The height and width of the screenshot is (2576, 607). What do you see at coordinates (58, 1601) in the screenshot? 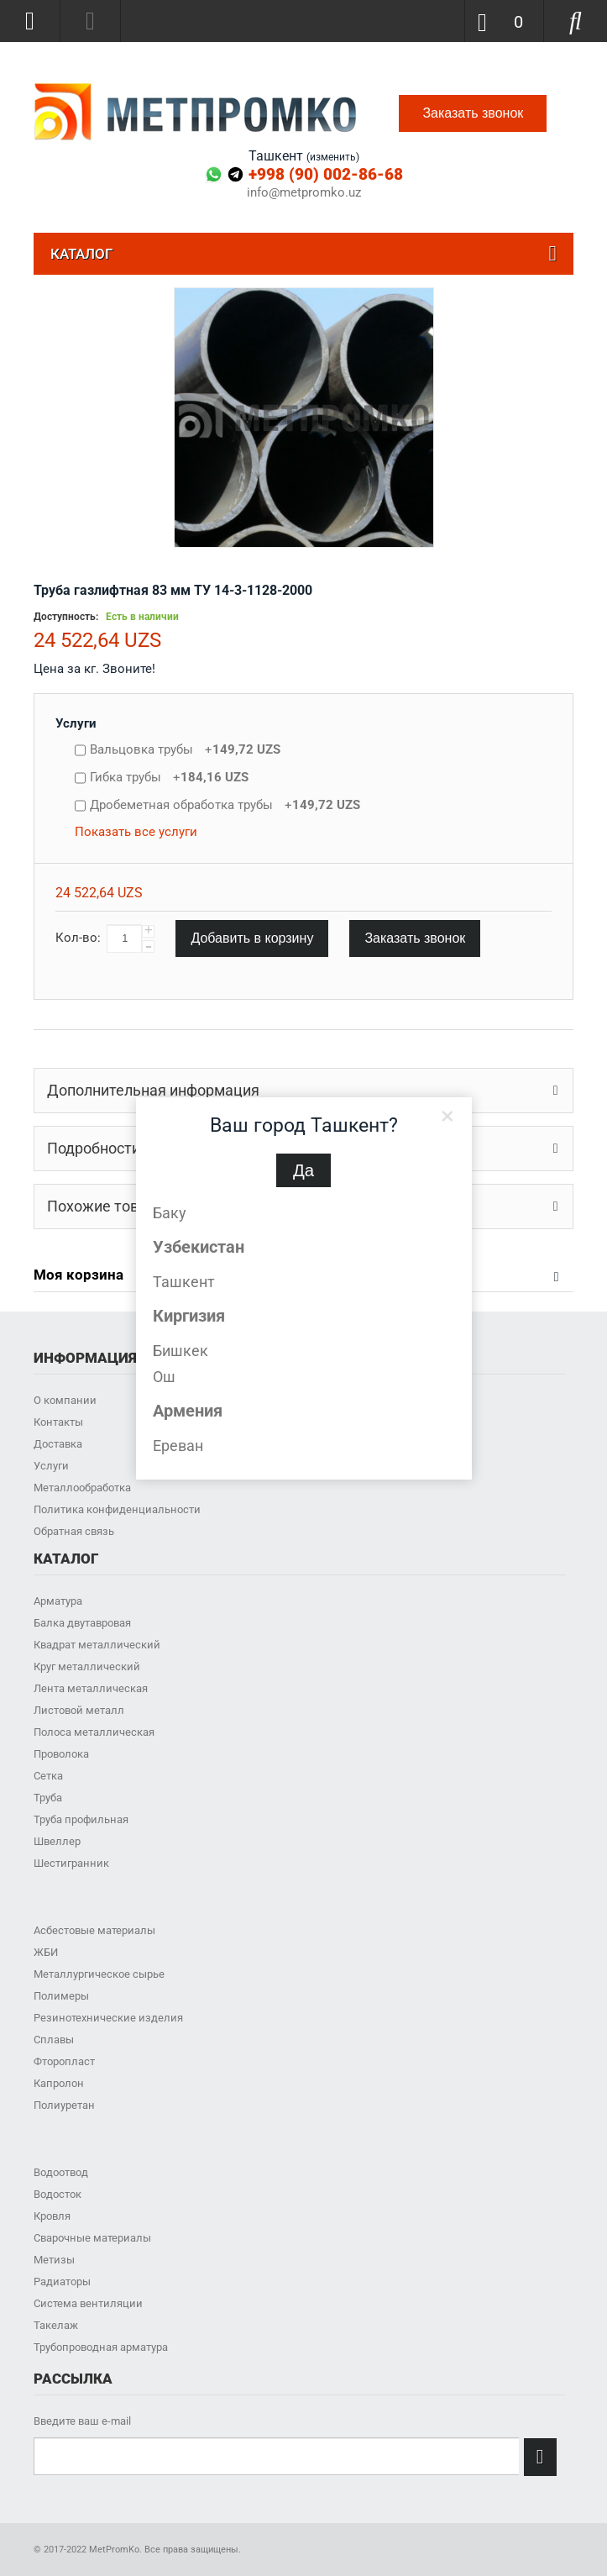
I see `Арматура` at bounding box center [58, 1601].